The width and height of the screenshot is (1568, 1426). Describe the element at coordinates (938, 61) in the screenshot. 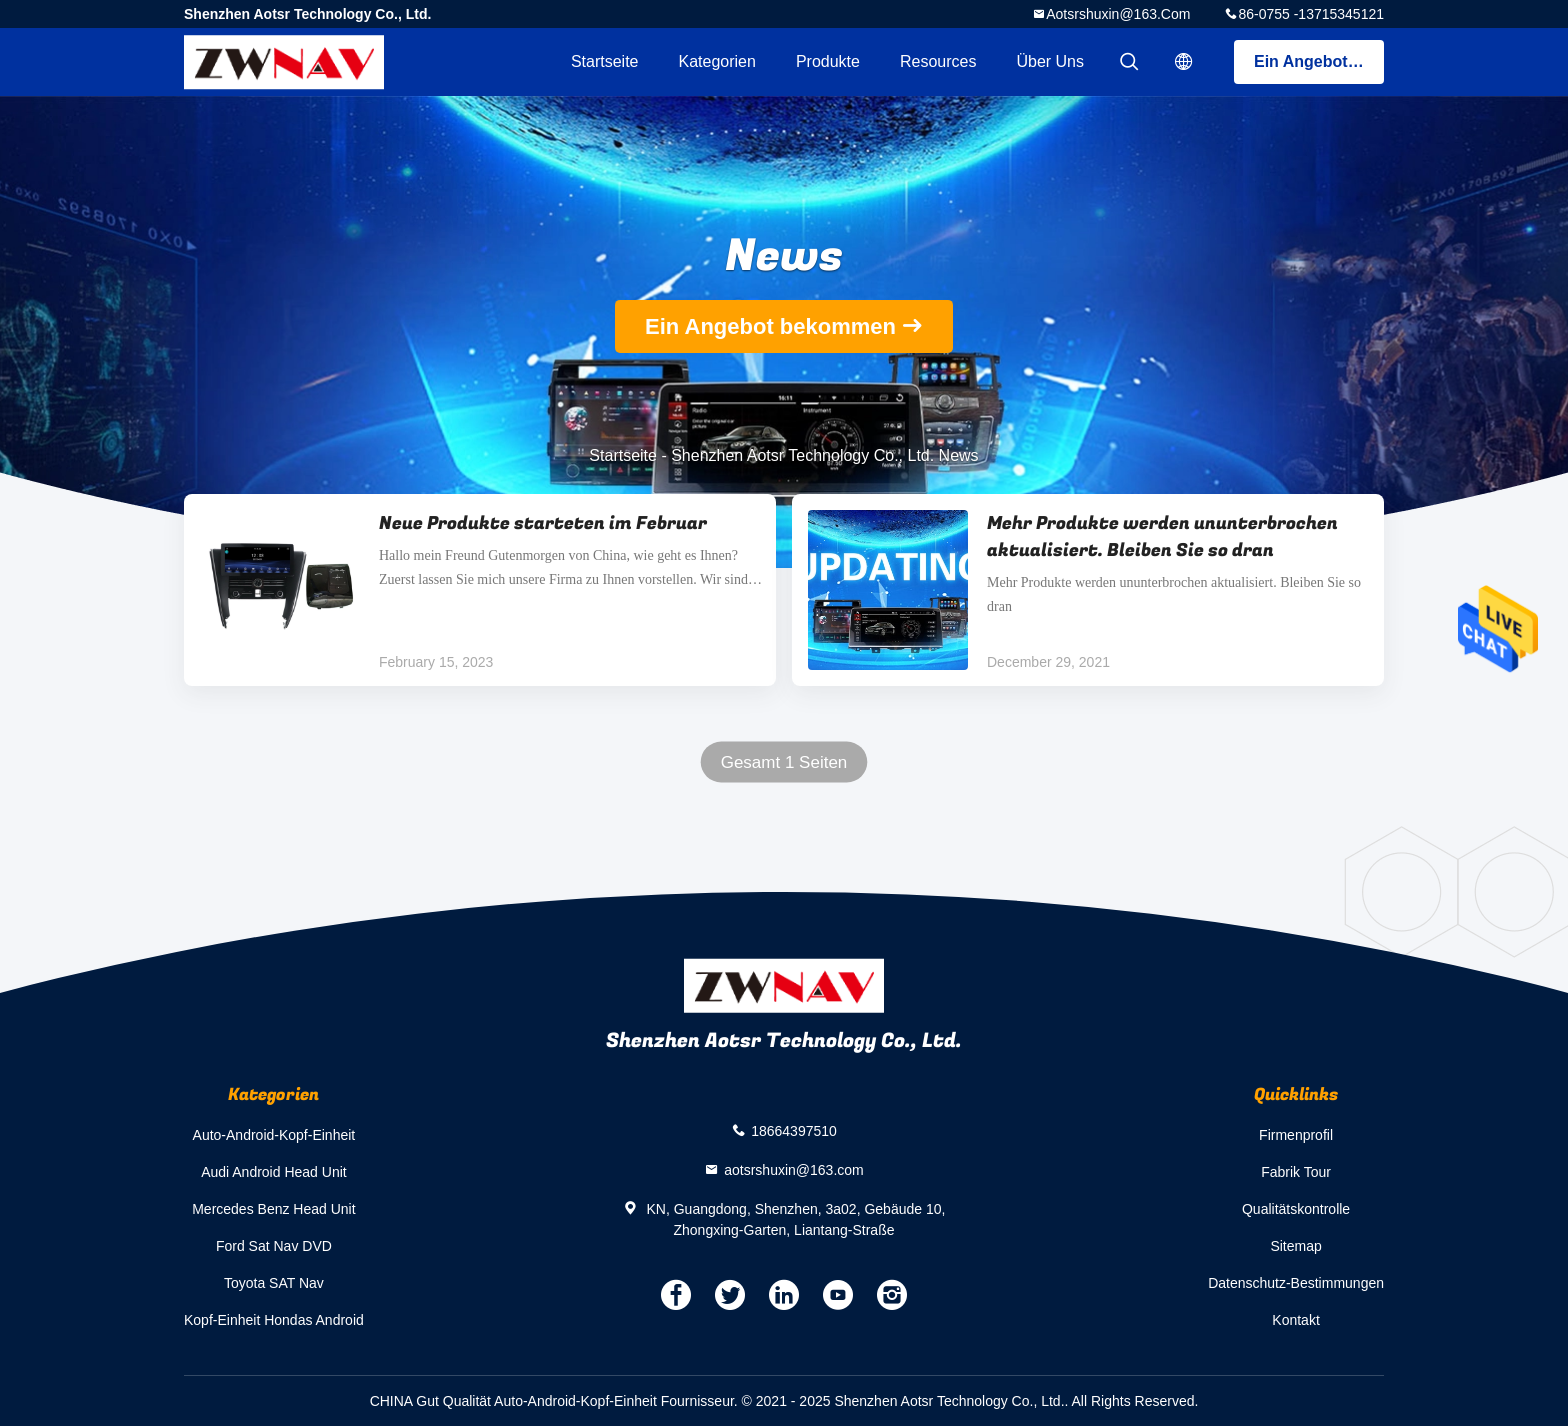

I see `Resources` at that location.